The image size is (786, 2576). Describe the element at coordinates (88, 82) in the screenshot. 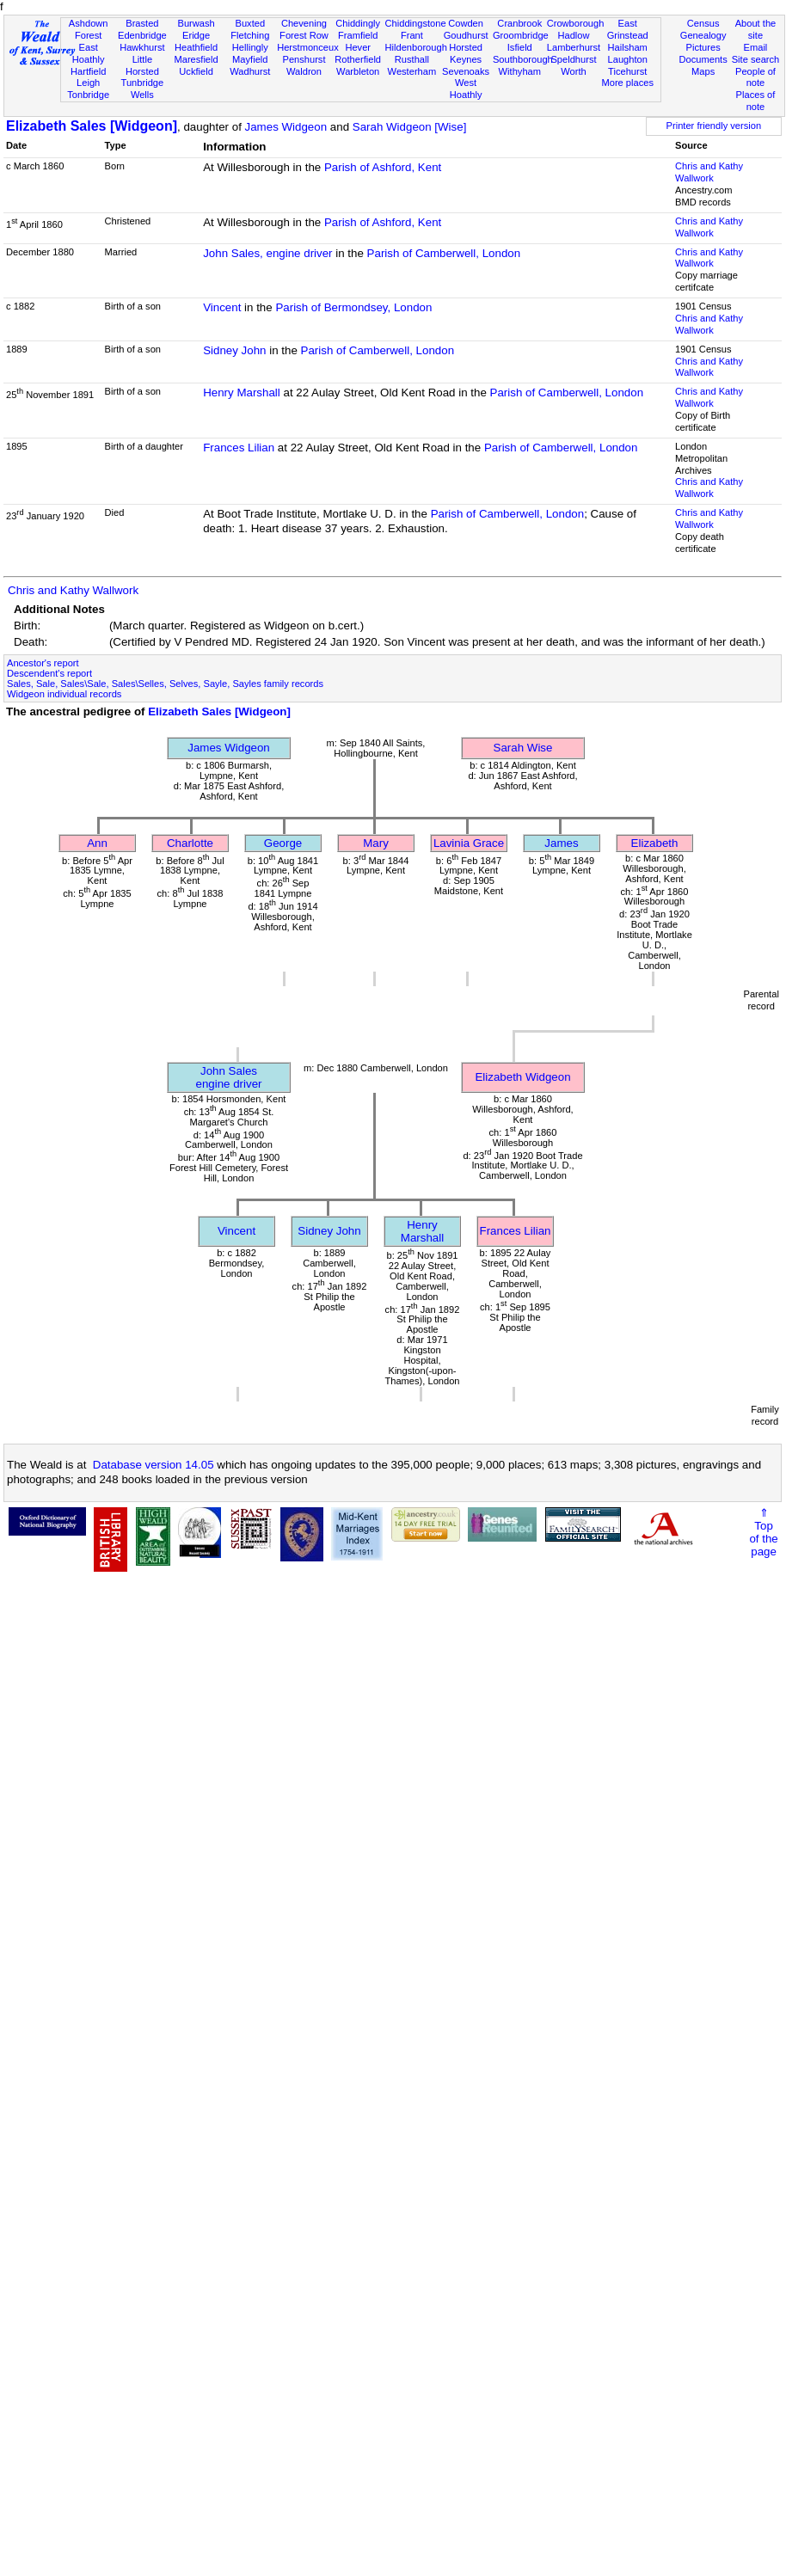

I see `Leigh` at that location.